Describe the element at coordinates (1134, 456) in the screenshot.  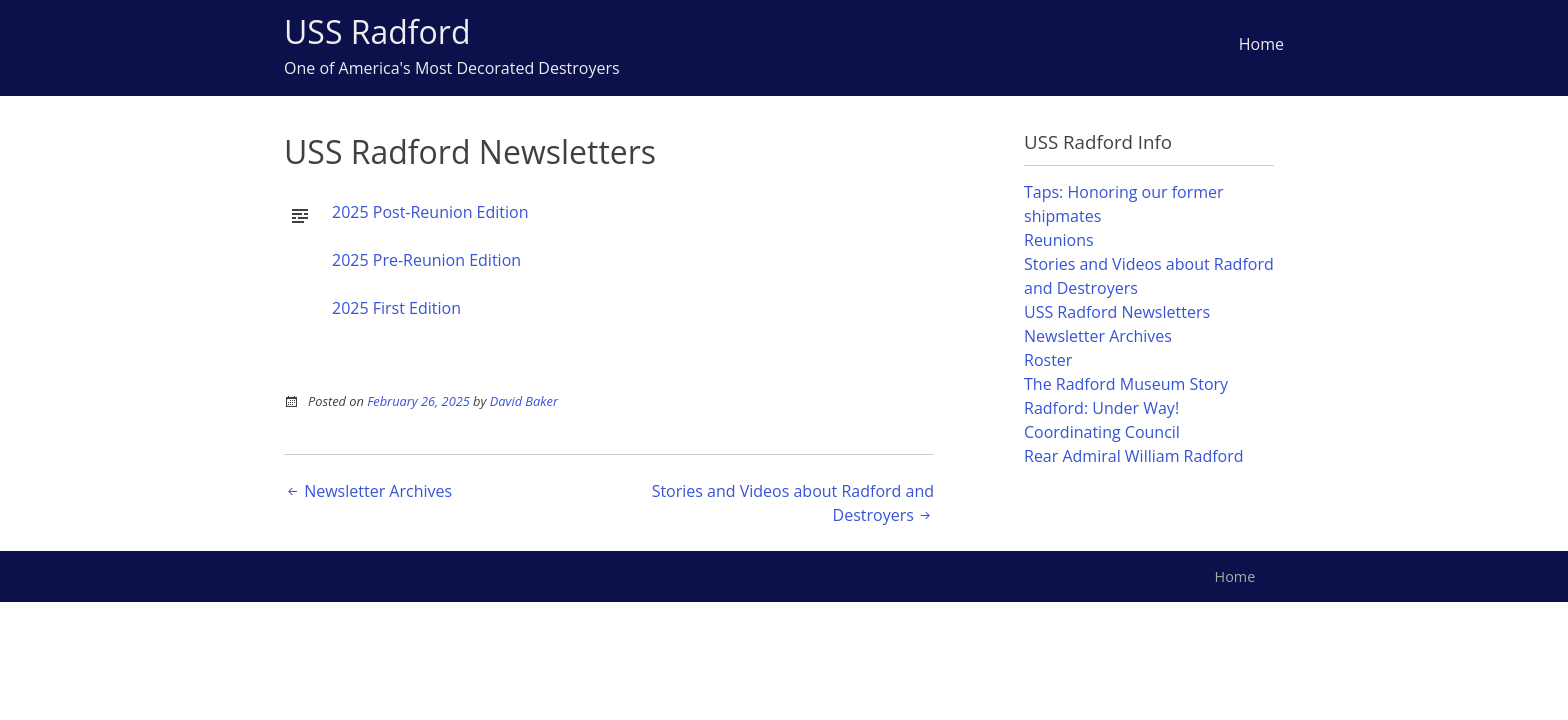
I see `Rear Admiral William Radford` at that location.